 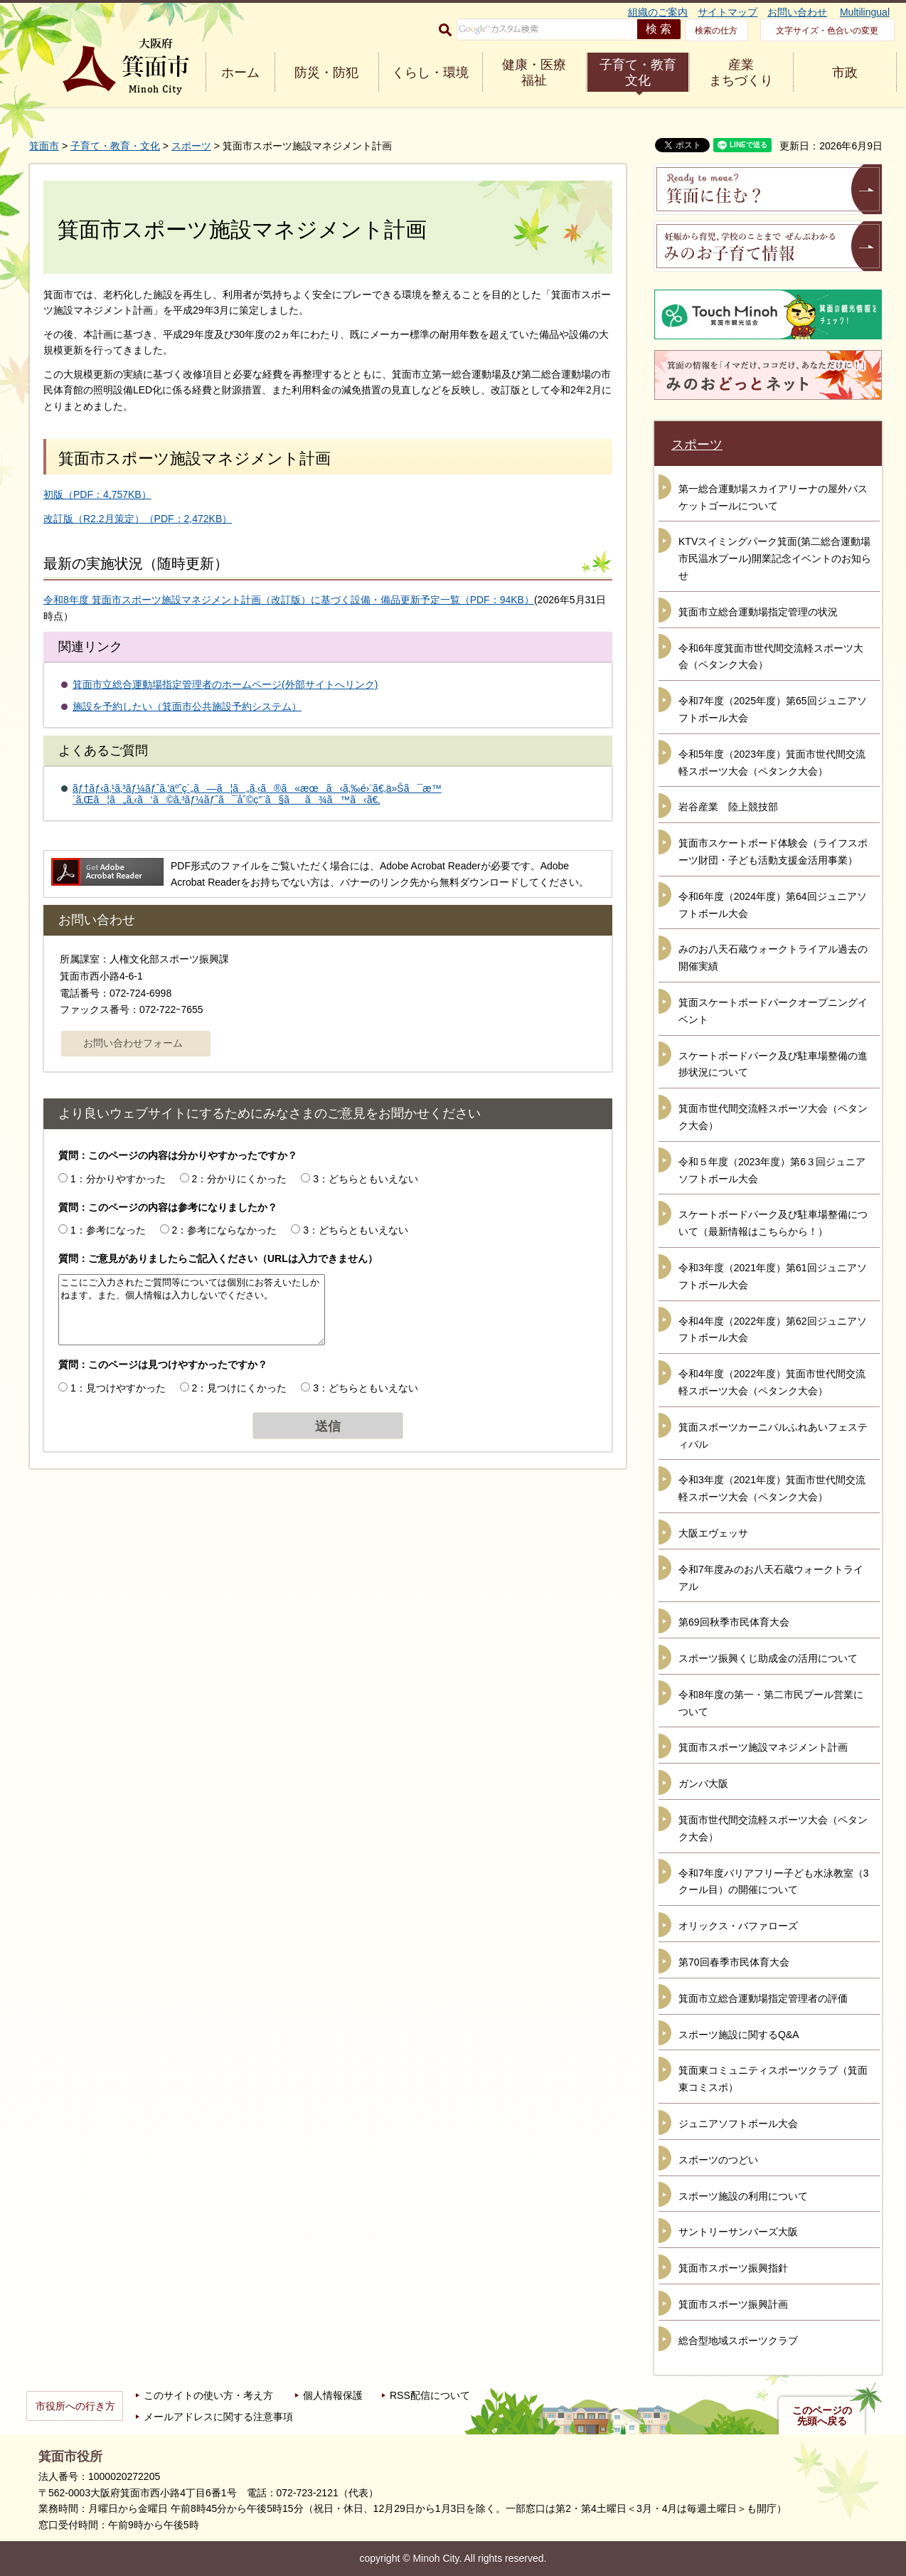 What do you see at coordinates (208, 2395) in the screenshot?
I see `このサイトの使い方・考え方` at bounding box center [208, 2395].